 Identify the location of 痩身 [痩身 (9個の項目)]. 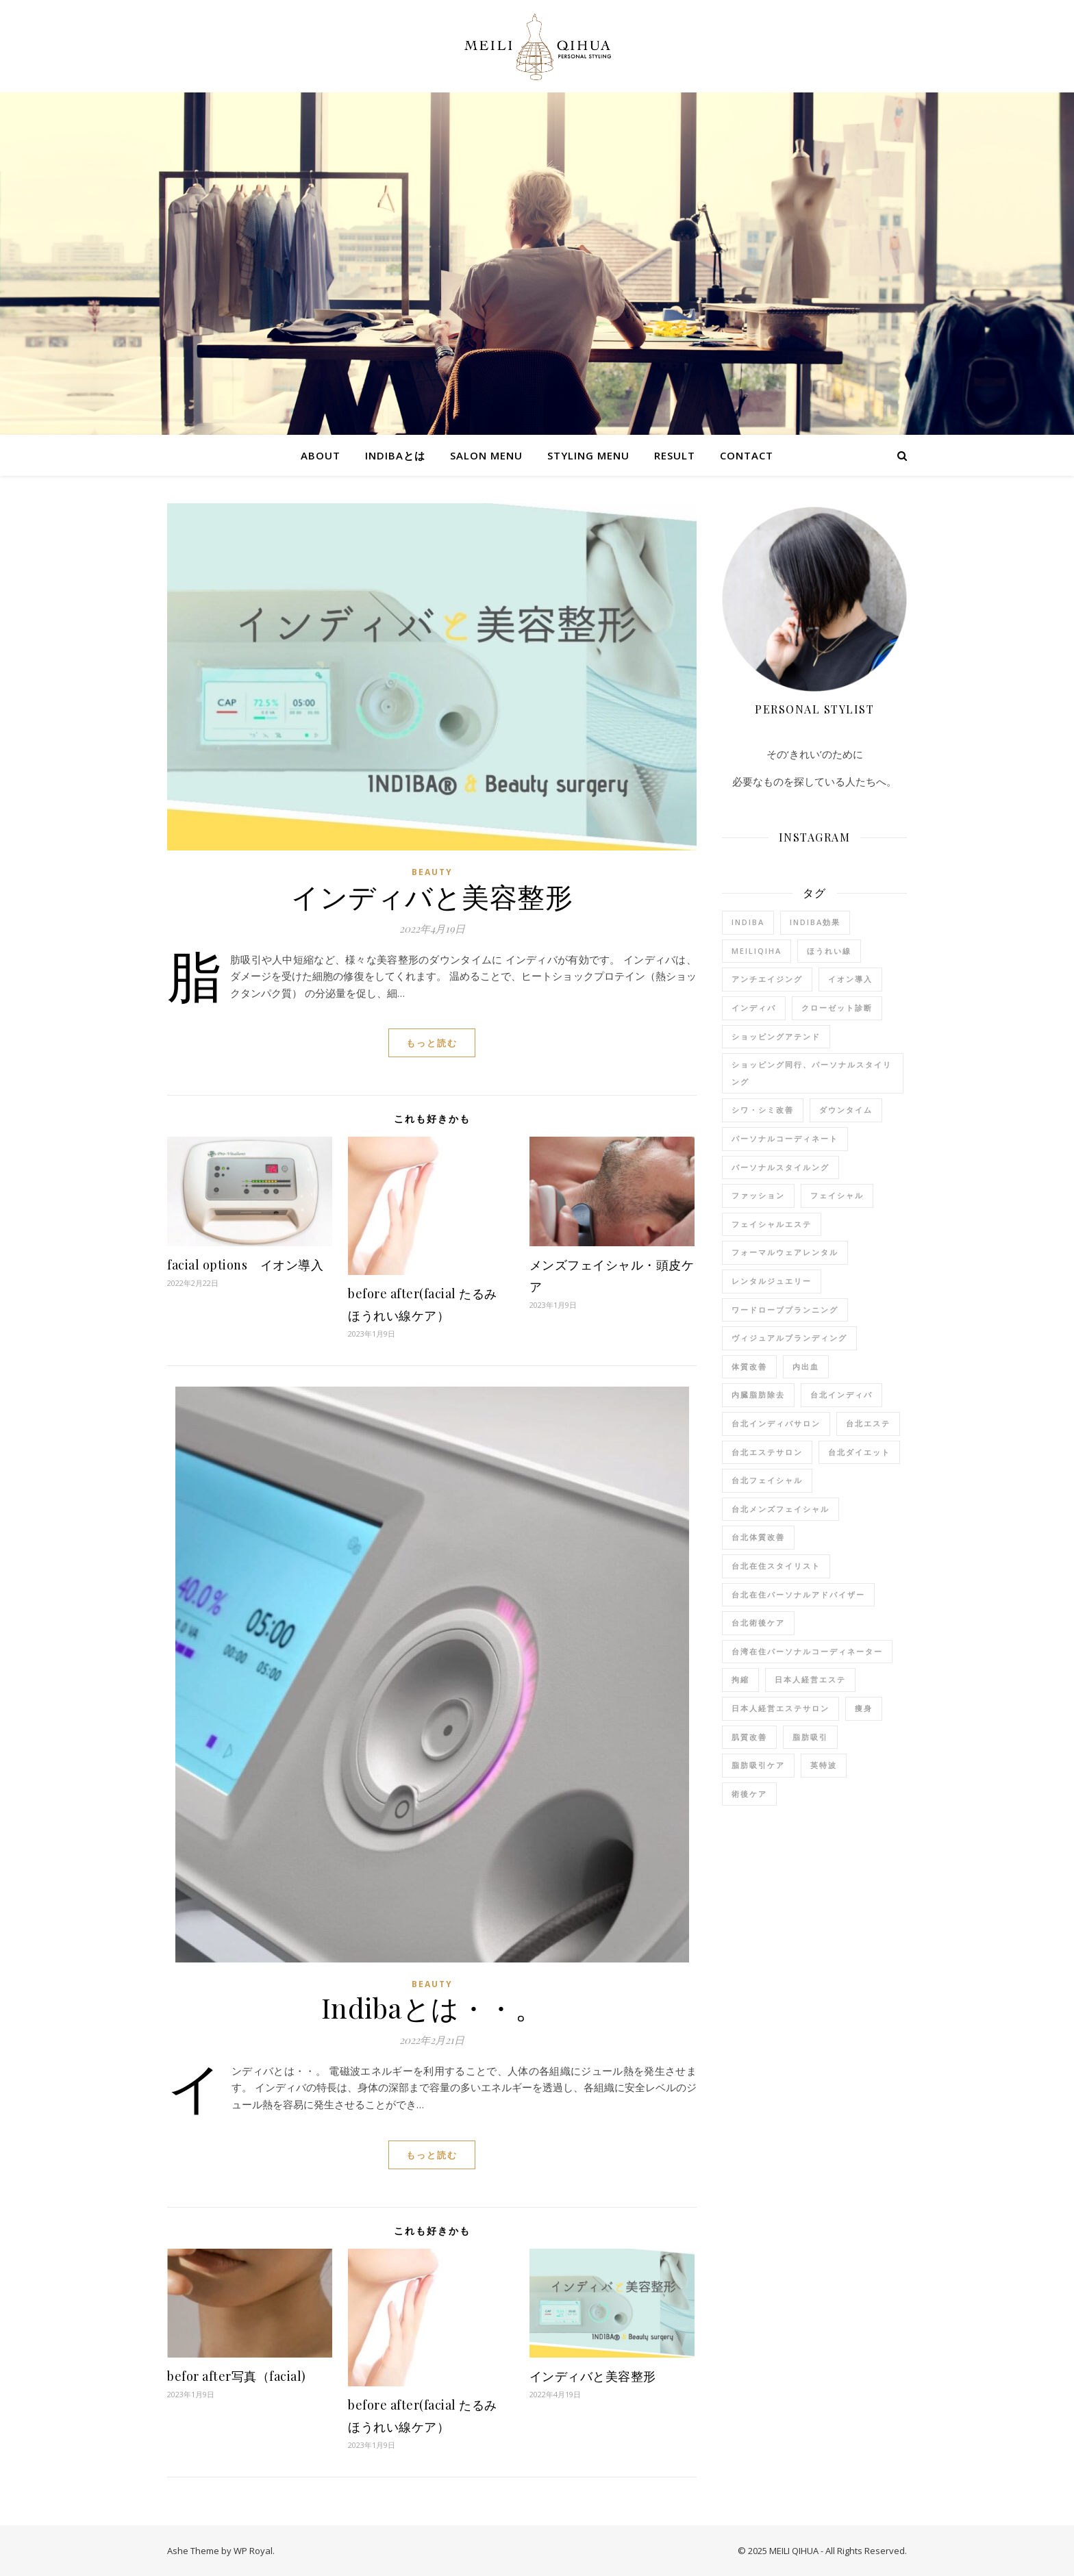
(864, 1708).